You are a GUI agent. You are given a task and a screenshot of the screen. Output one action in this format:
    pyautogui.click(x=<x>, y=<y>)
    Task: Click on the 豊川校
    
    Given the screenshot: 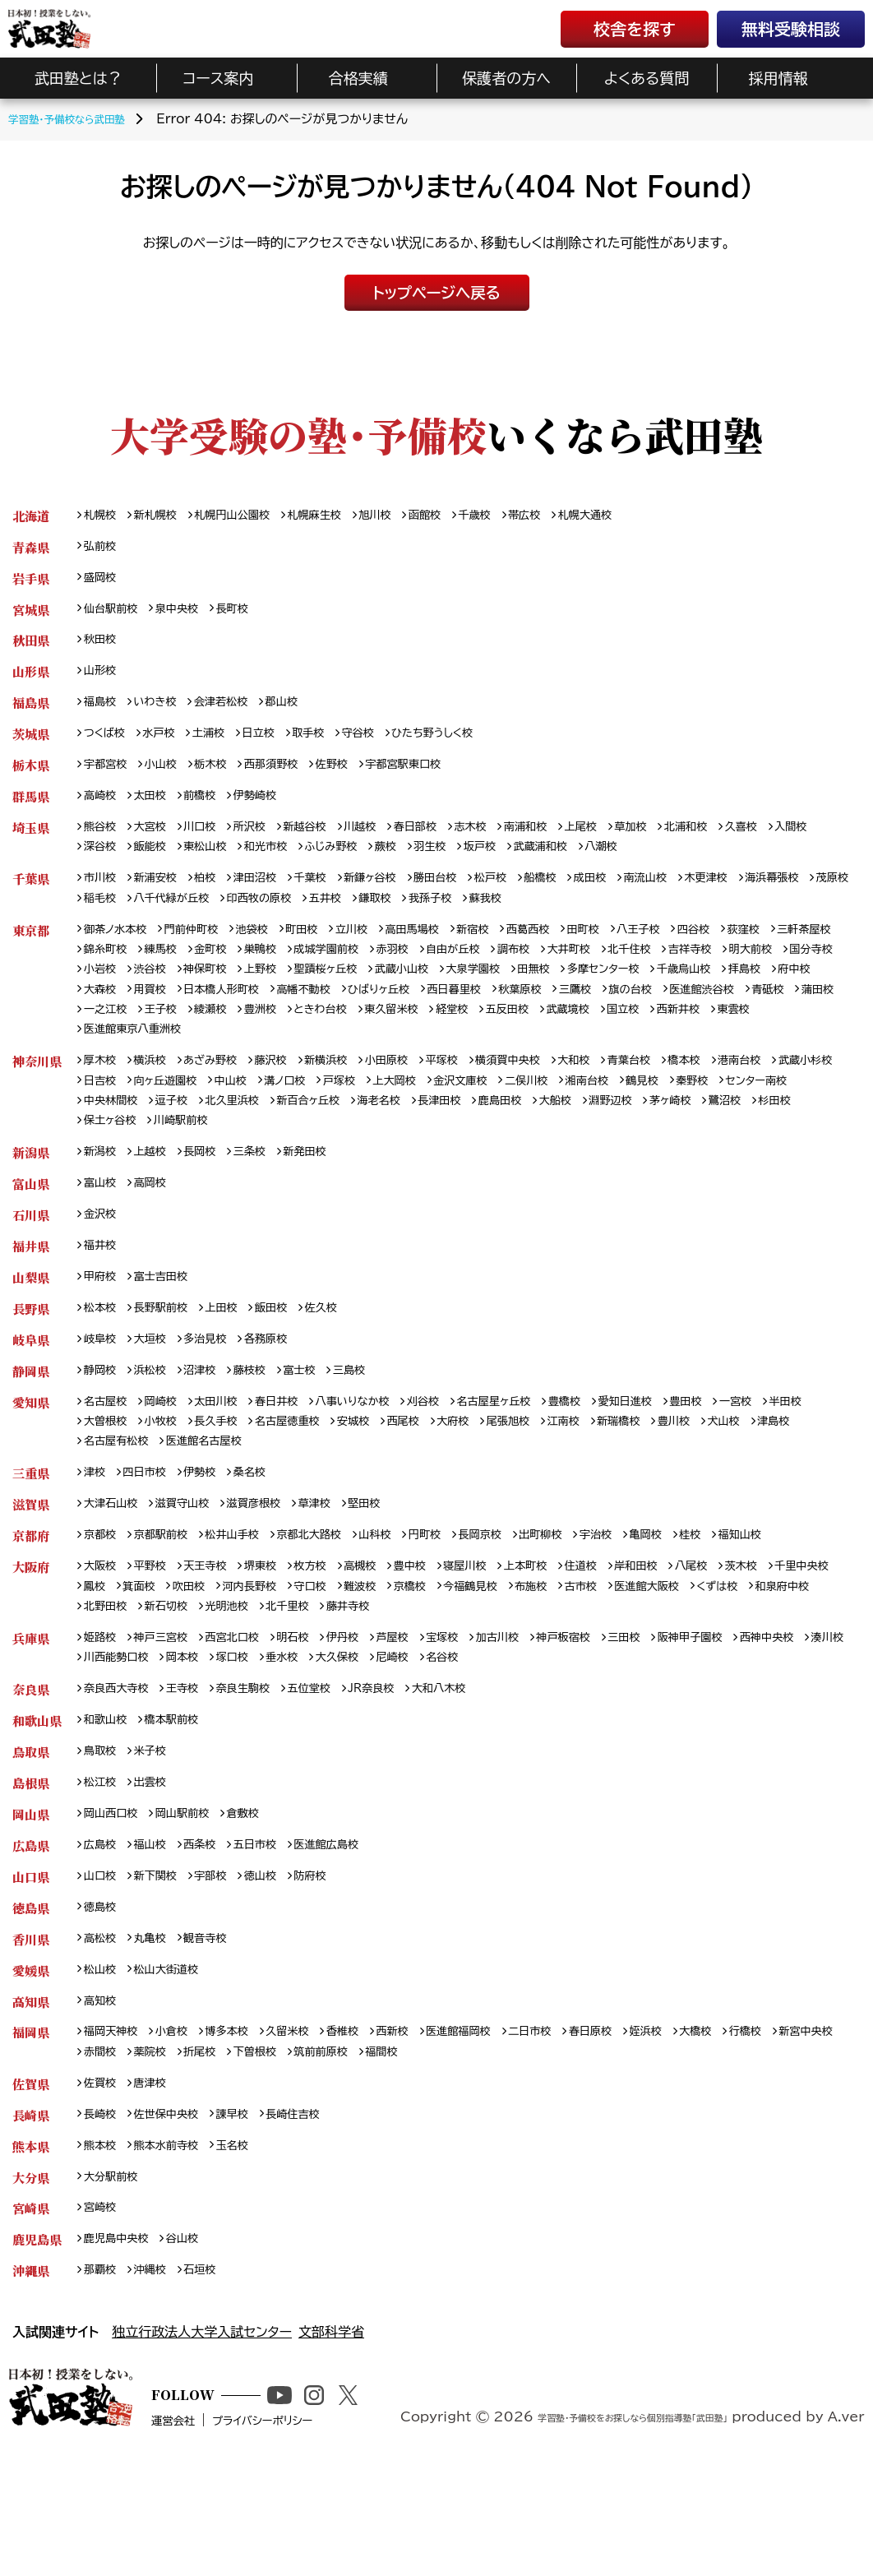 What is the action you would take?
    pyautogui.click(x=793, y=1478)
    